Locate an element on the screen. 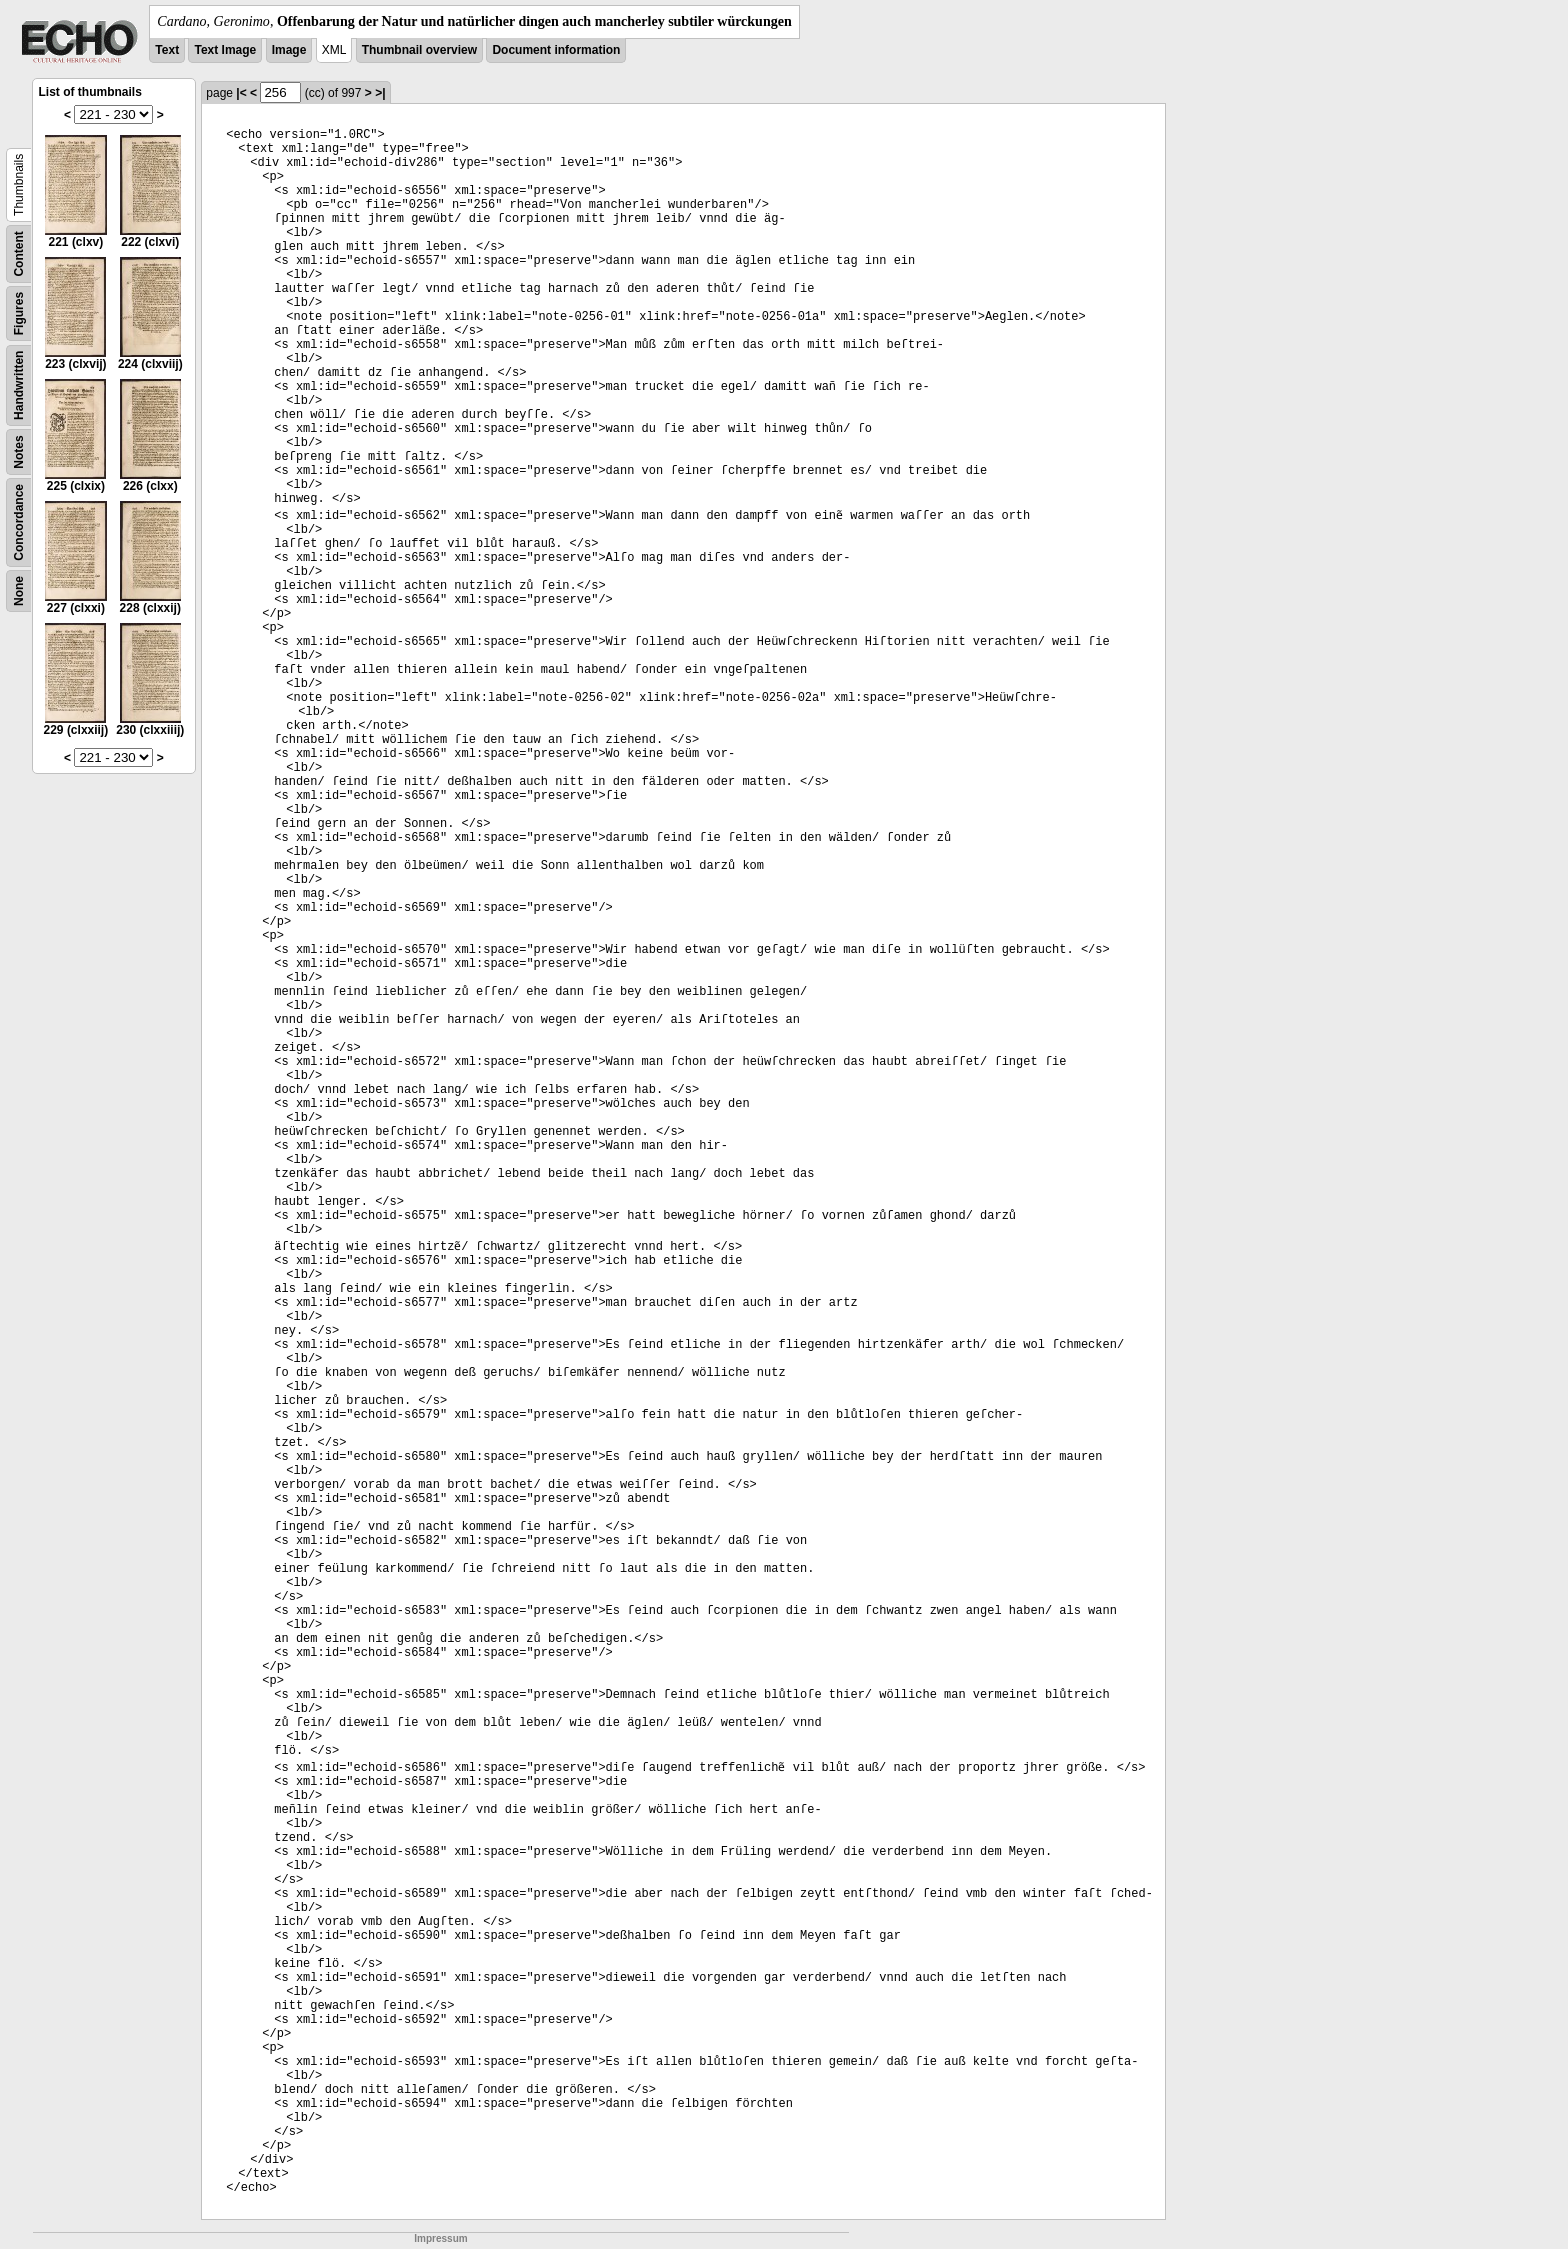  Text is located at coordinates (167, 50).